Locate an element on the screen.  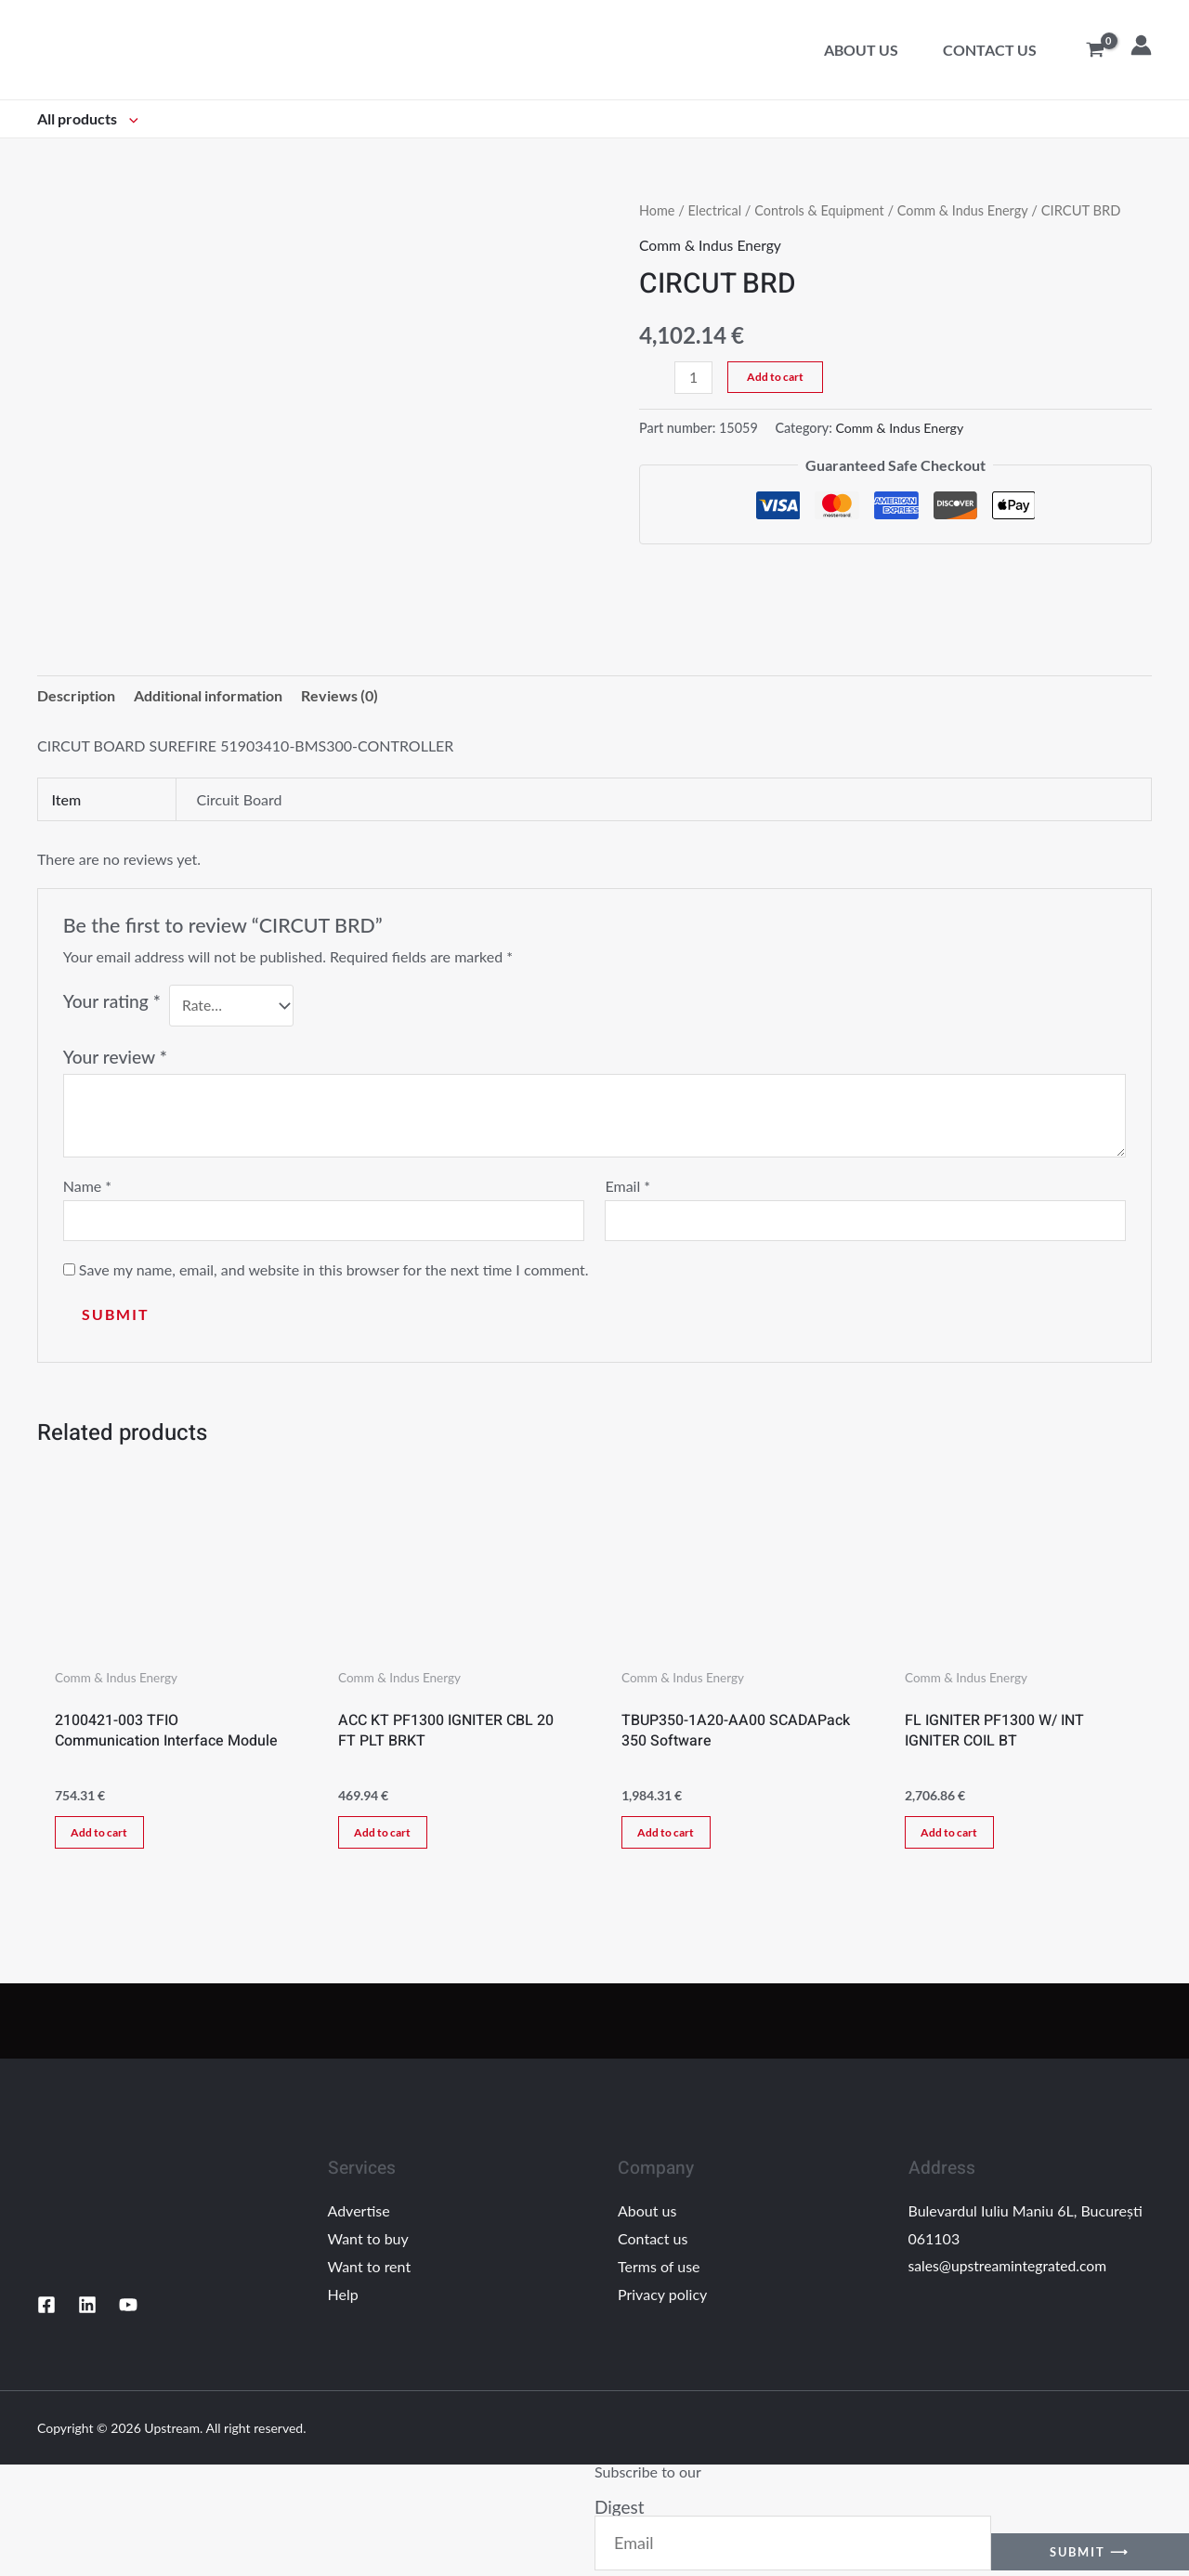
Privacy policy is located at coordinates (662, 2298).